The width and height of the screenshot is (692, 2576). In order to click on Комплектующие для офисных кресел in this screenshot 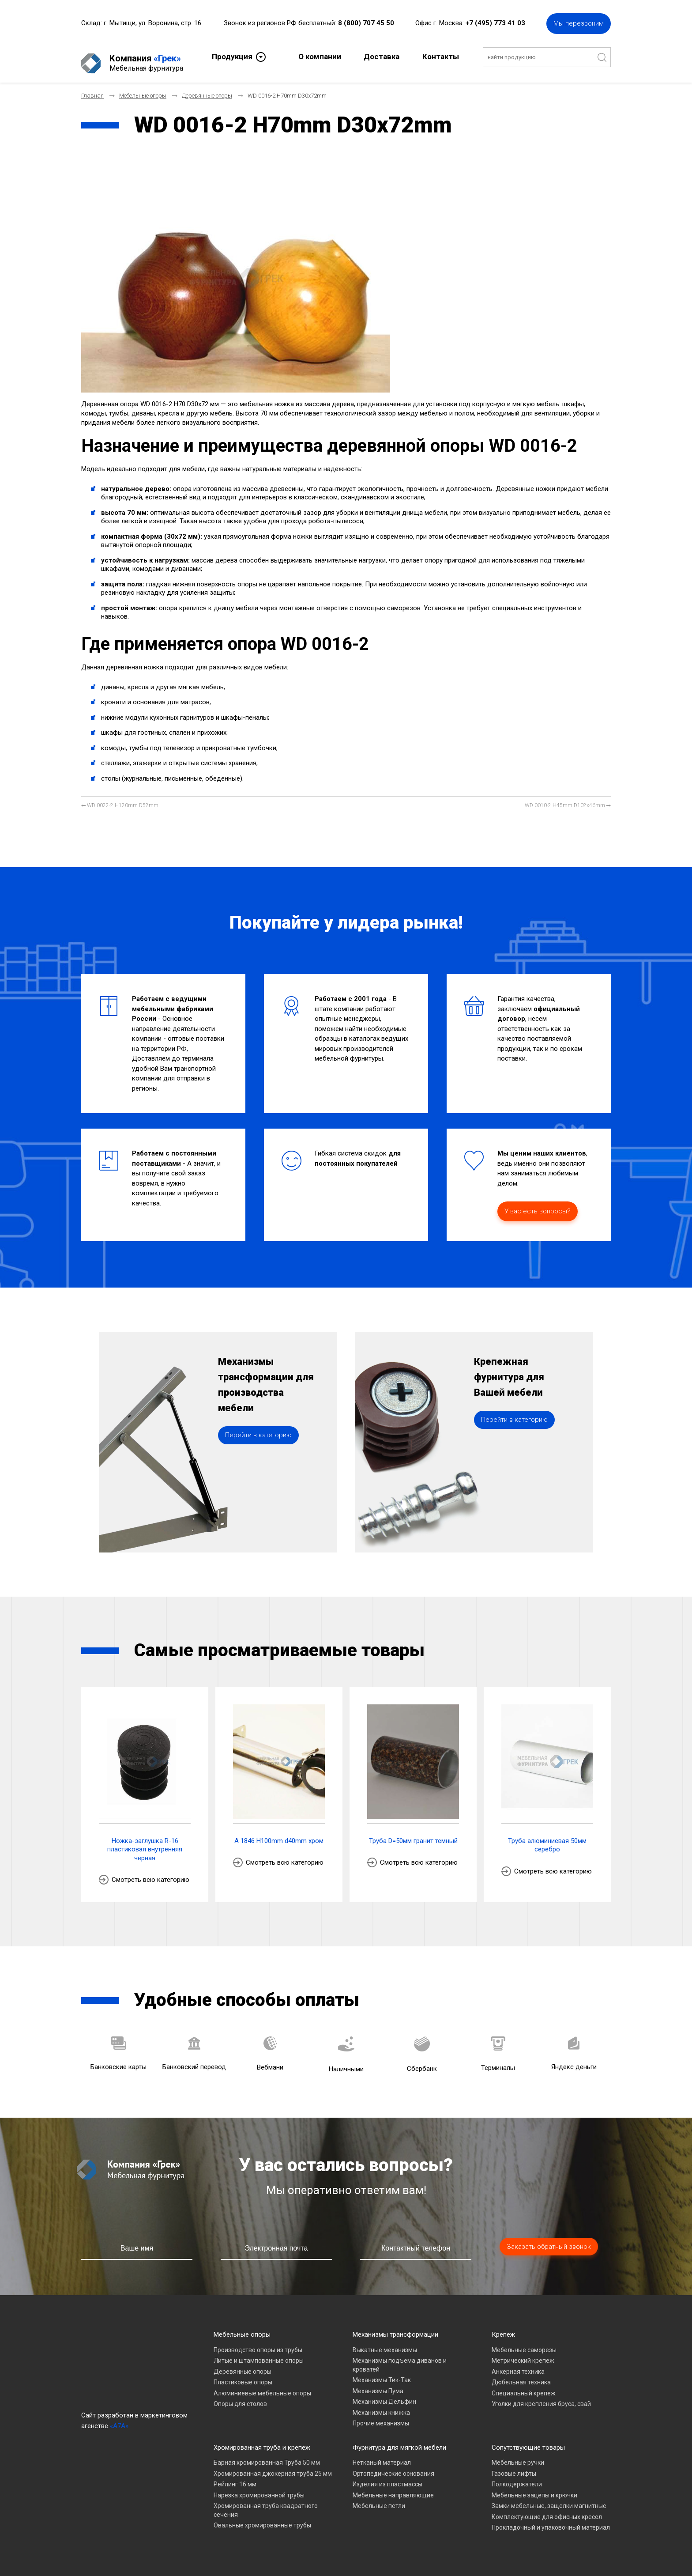, I will do `click(547, 2509)`.